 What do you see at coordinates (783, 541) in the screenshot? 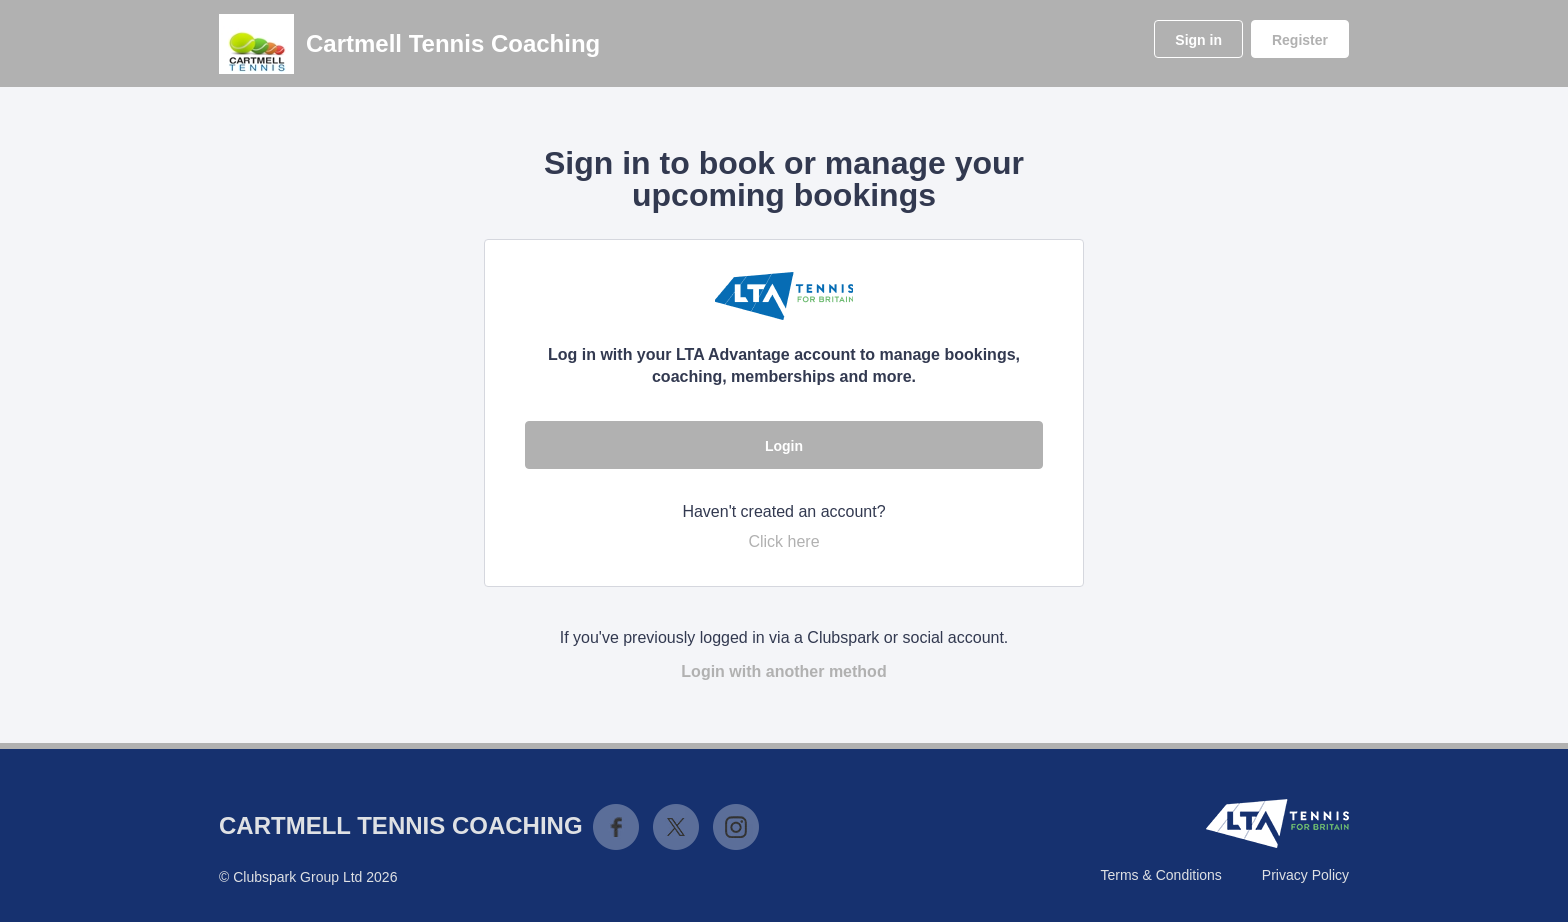
I see `Click here` at bounding box center [783, 541].